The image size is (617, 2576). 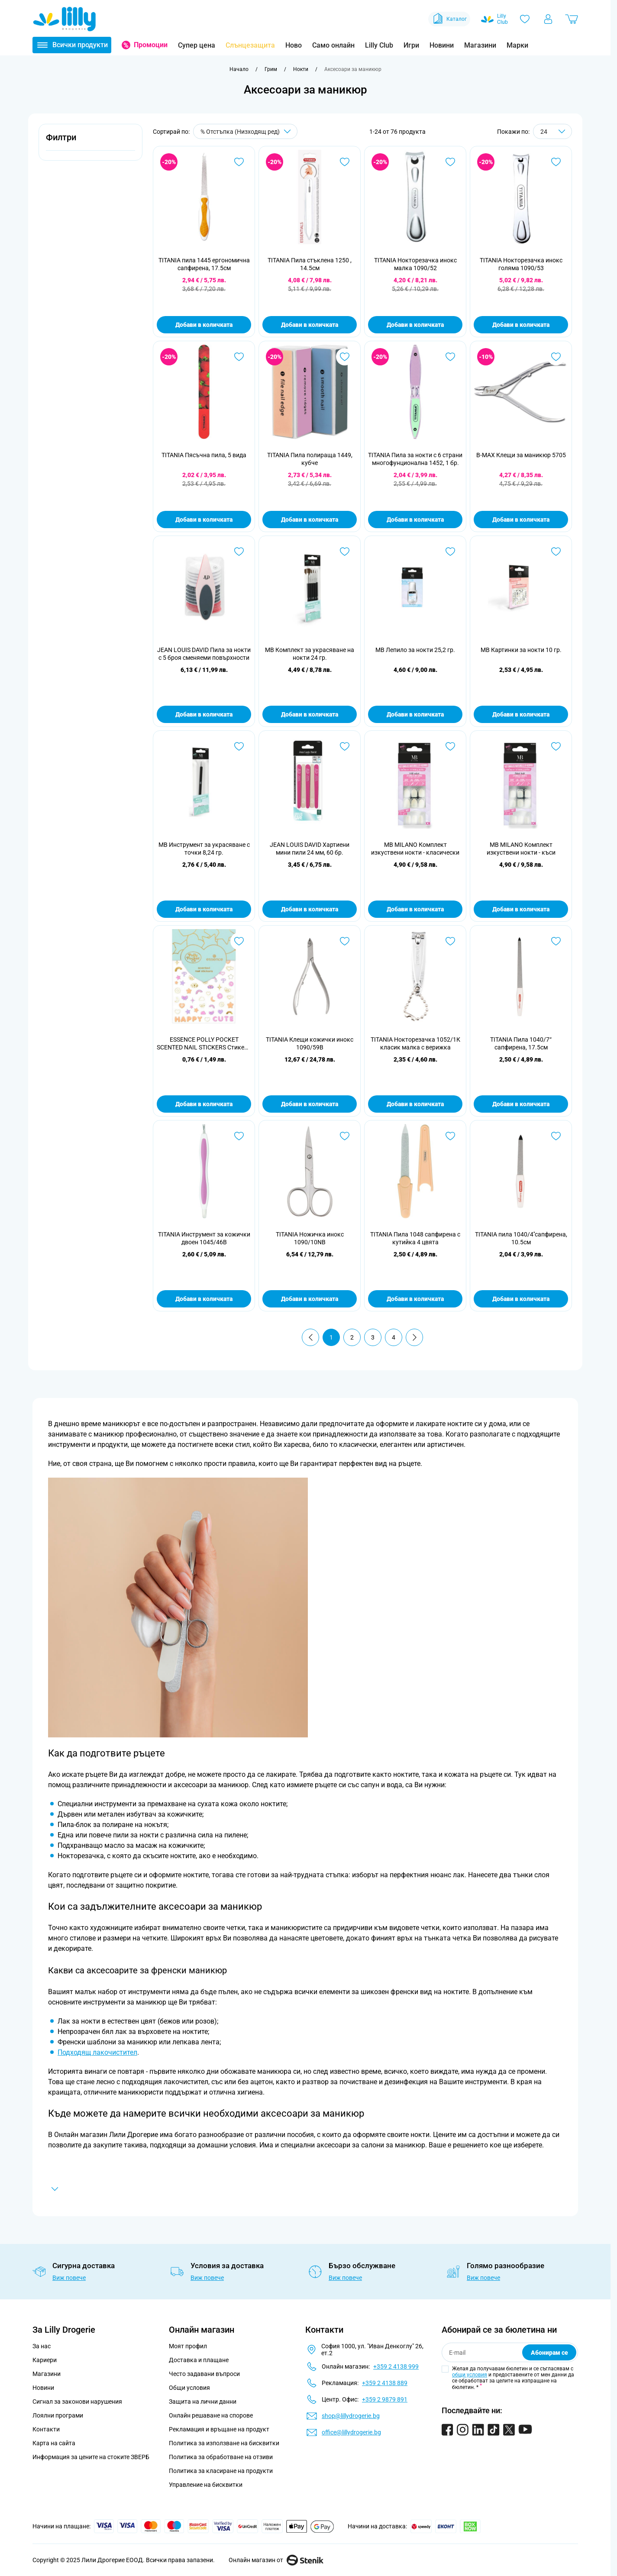 What do you see at coordinates (524, 19) in the screenshot?
I see `[Любими]` at bounding box center [524, 19].